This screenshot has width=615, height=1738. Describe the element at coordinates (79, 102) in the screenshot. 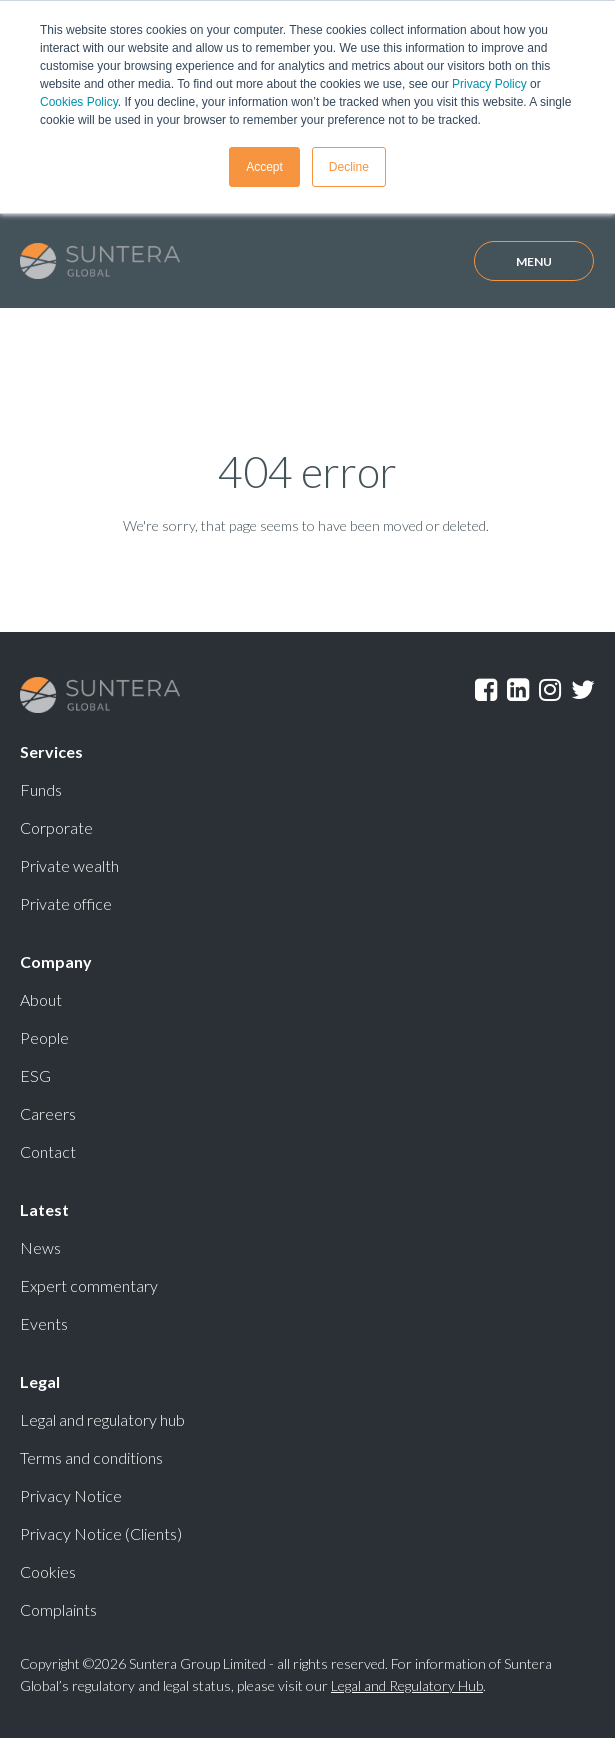

I see `Cookies Policy` at that location.